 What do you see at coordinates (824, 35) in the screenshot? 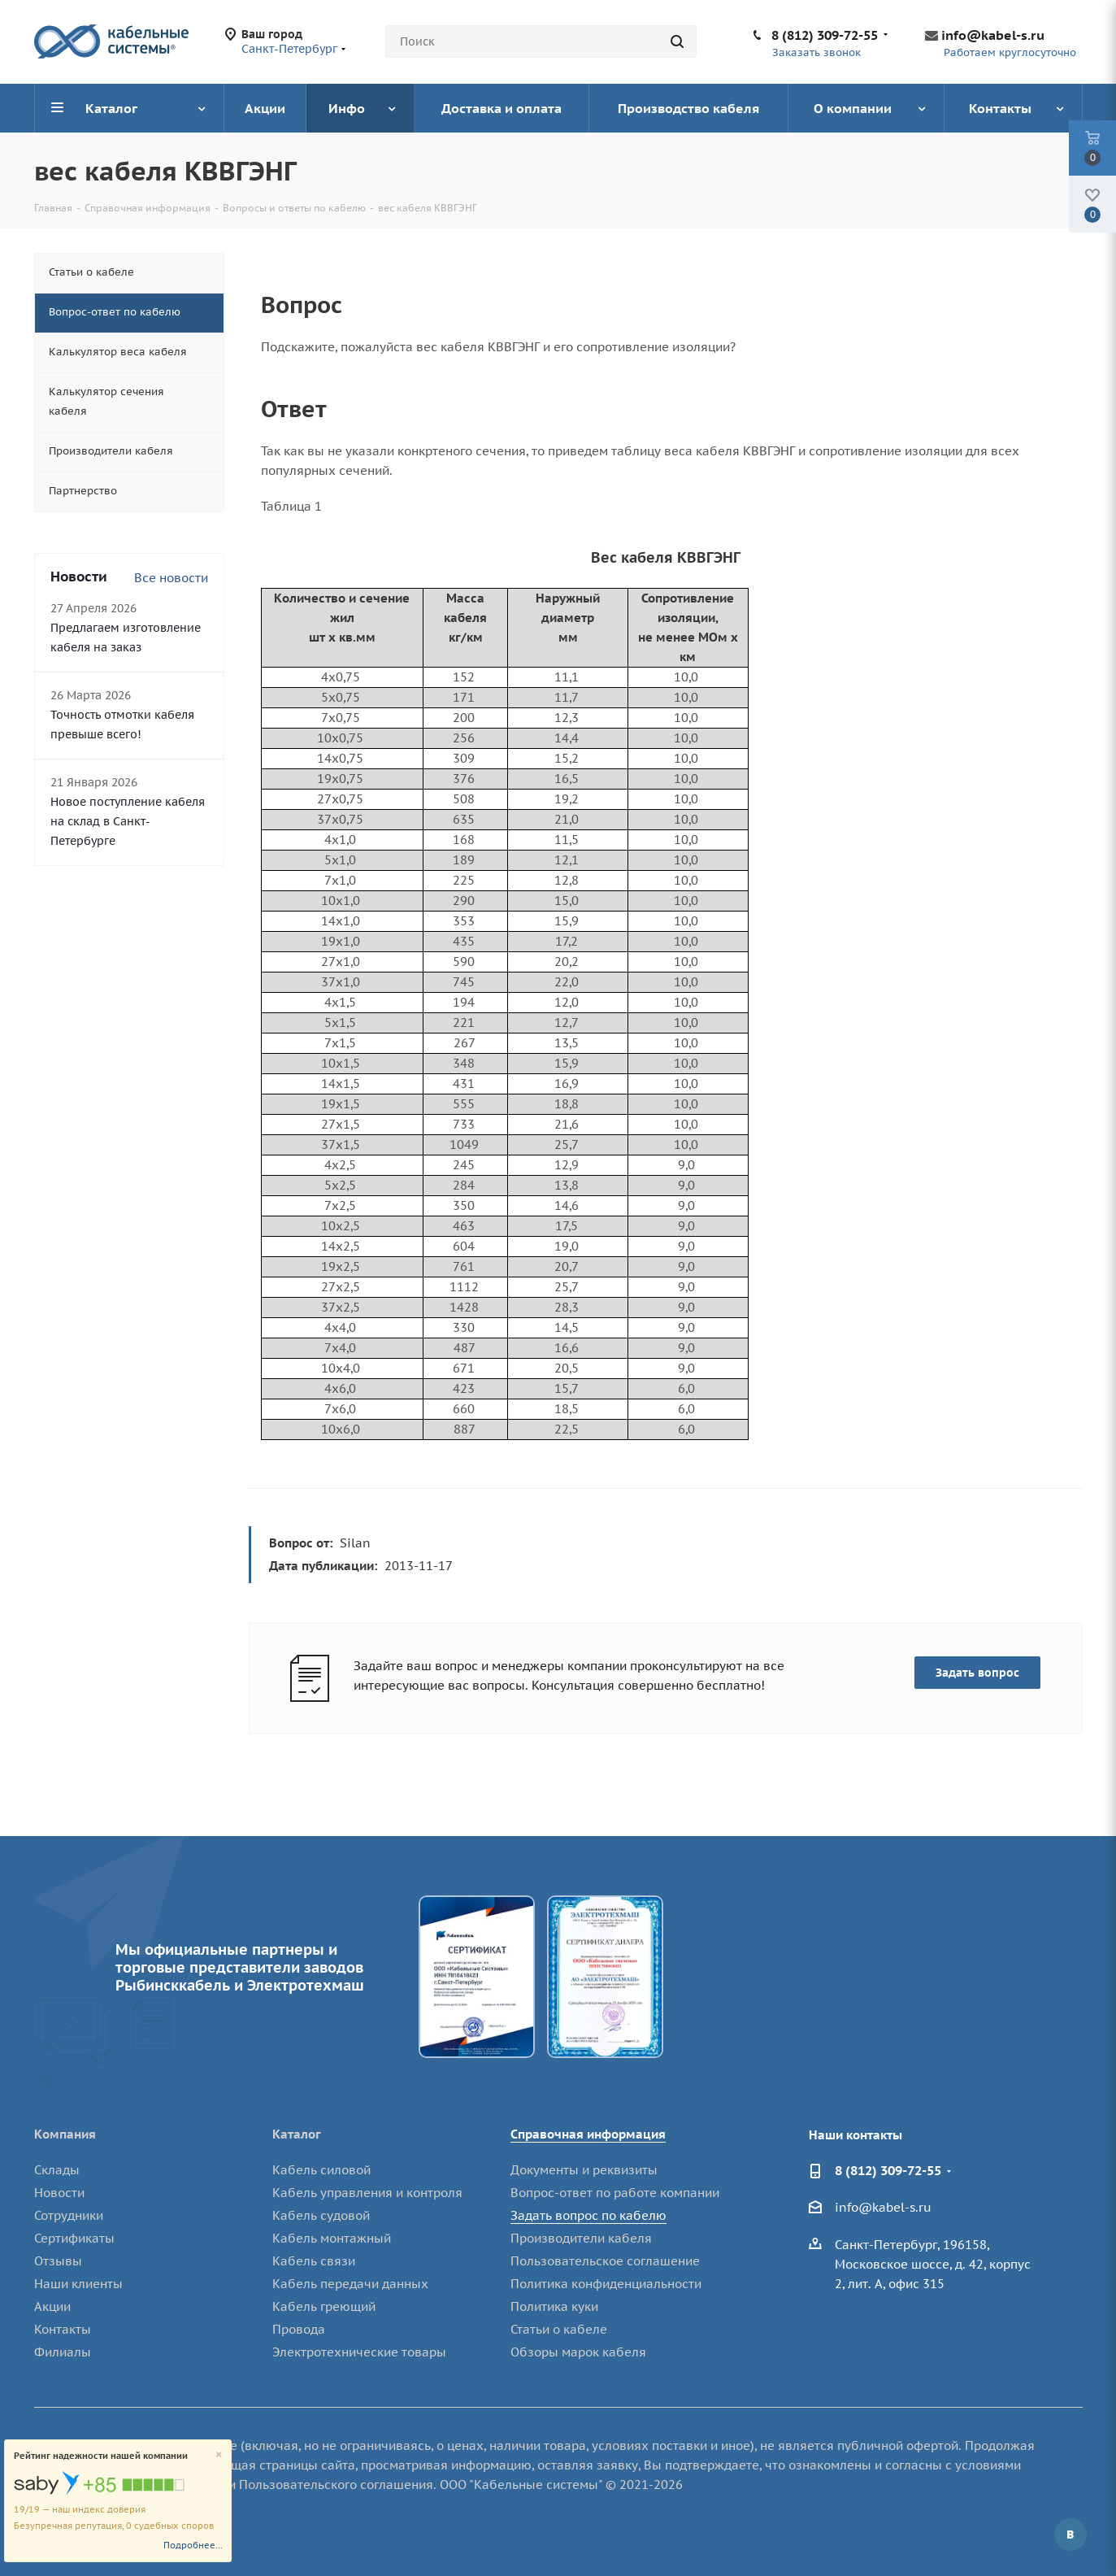
I see `8 (812) 309-72-55` at bounding box center [824, 35].